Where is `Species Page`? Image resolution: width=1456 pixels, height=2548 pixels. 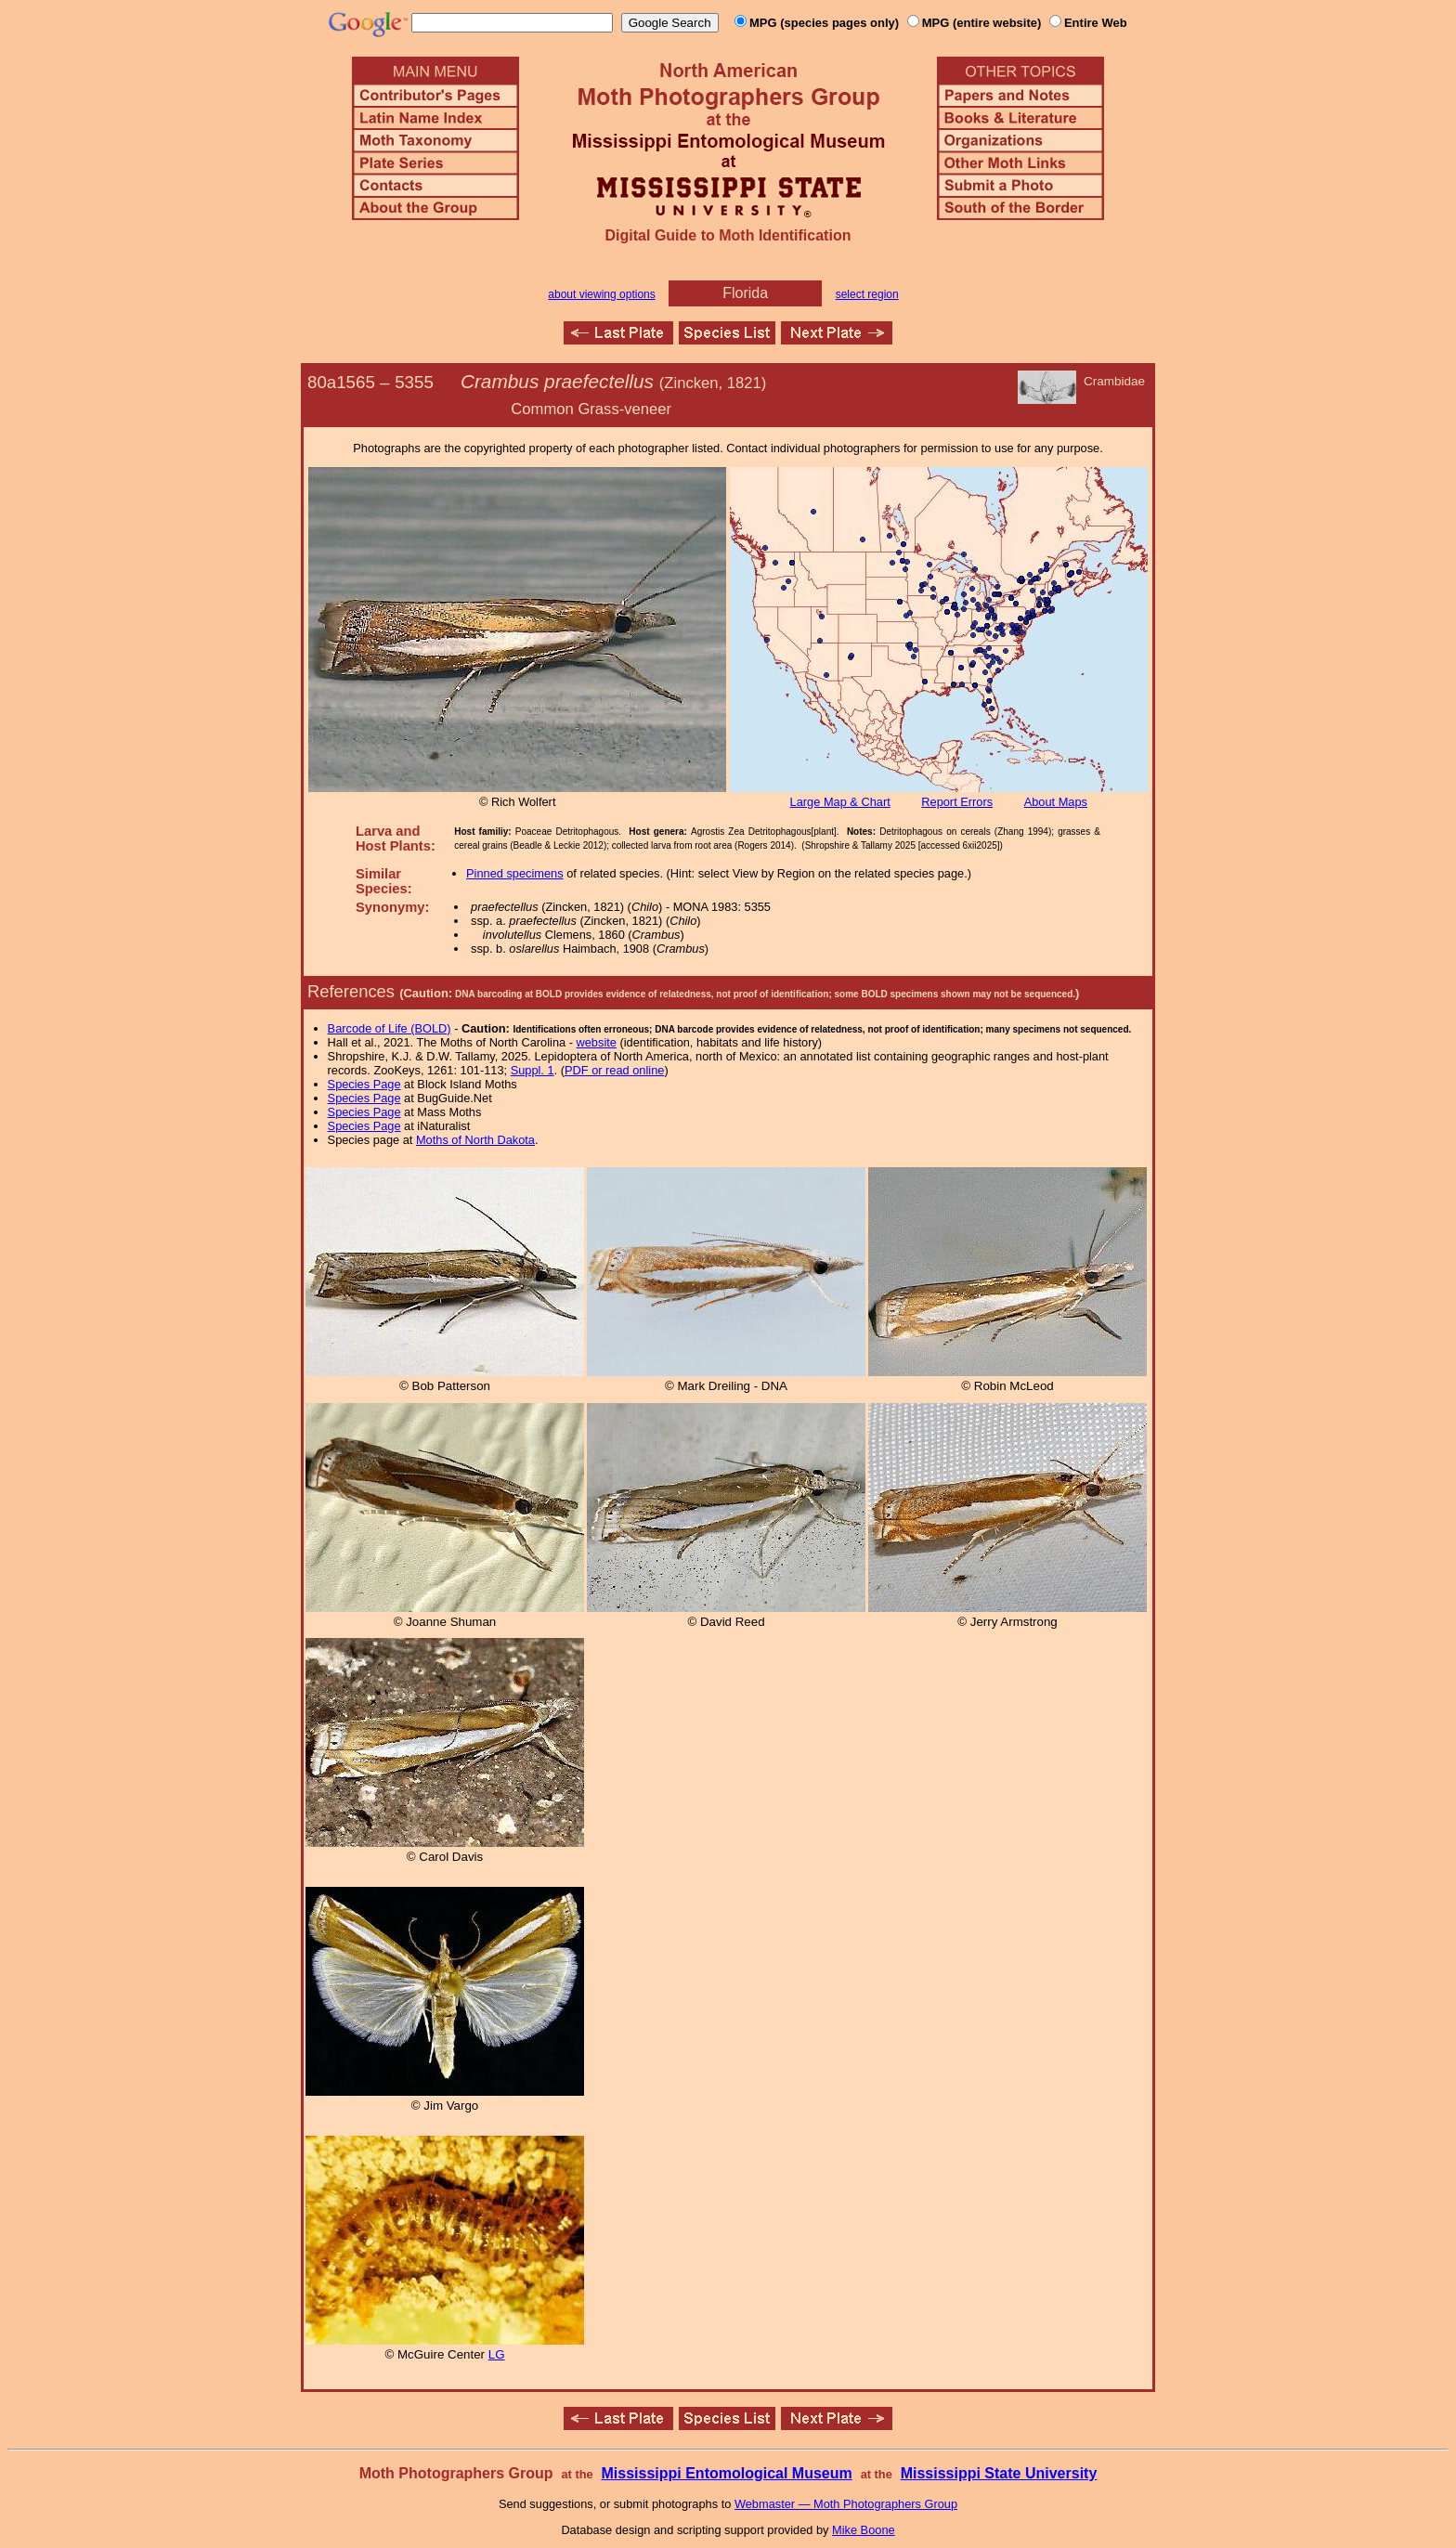 Species Page is located at coordinates (364, 1084).